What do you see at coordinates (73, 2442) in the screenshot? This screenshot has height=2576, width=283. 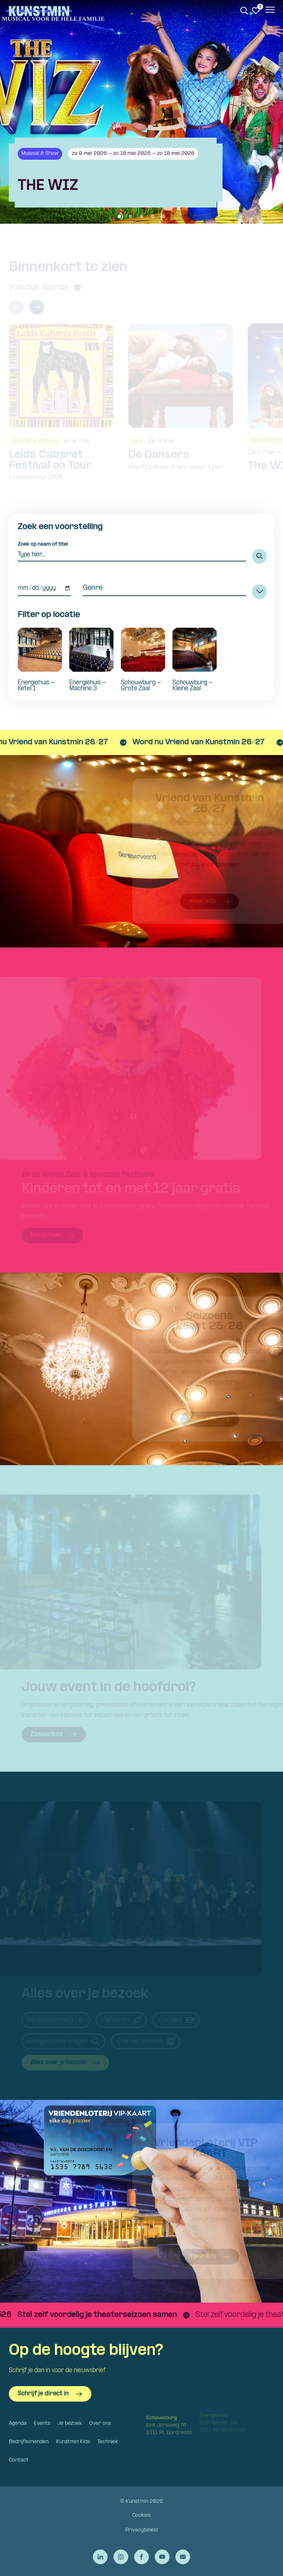 I see `Kunstmin Kids` at bounding box center [73, 2442].